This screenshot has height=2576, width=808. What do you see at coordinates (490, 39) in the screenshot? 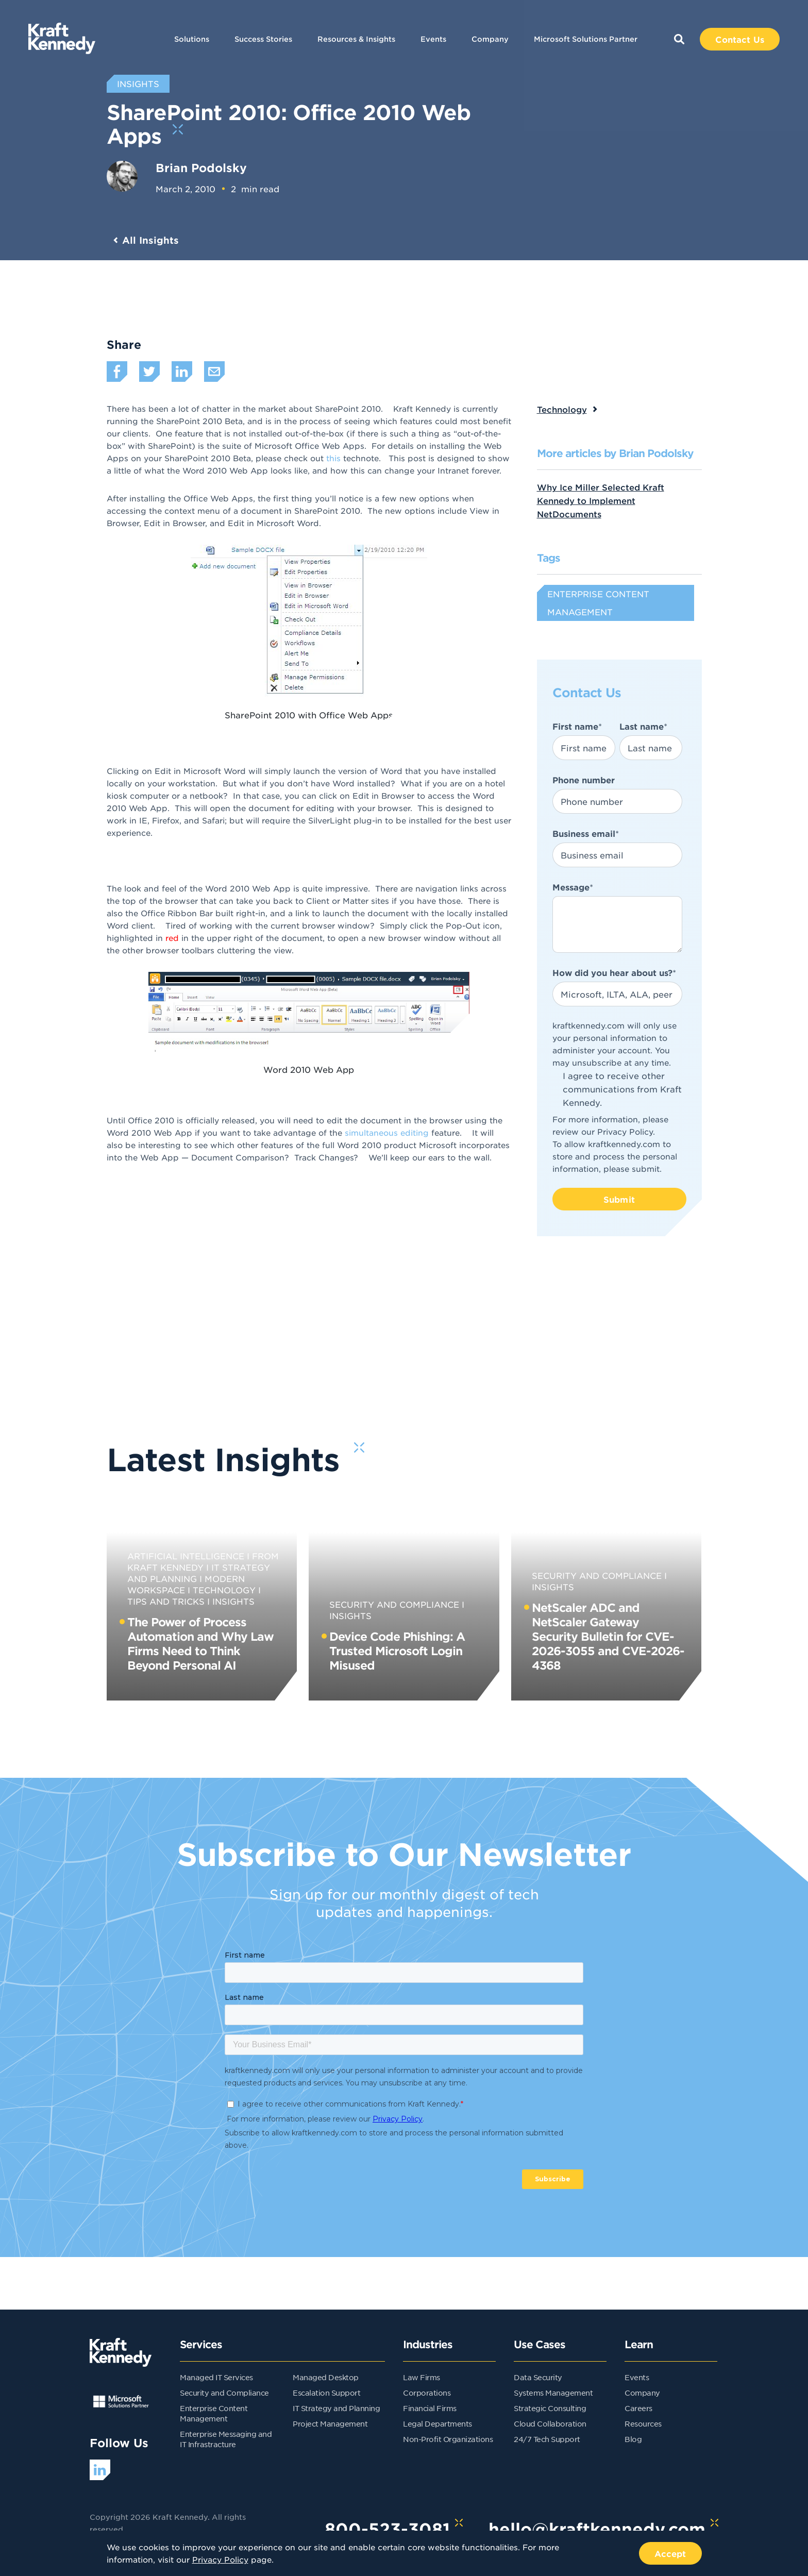
I see `Company` at bounding box center [490, 39].